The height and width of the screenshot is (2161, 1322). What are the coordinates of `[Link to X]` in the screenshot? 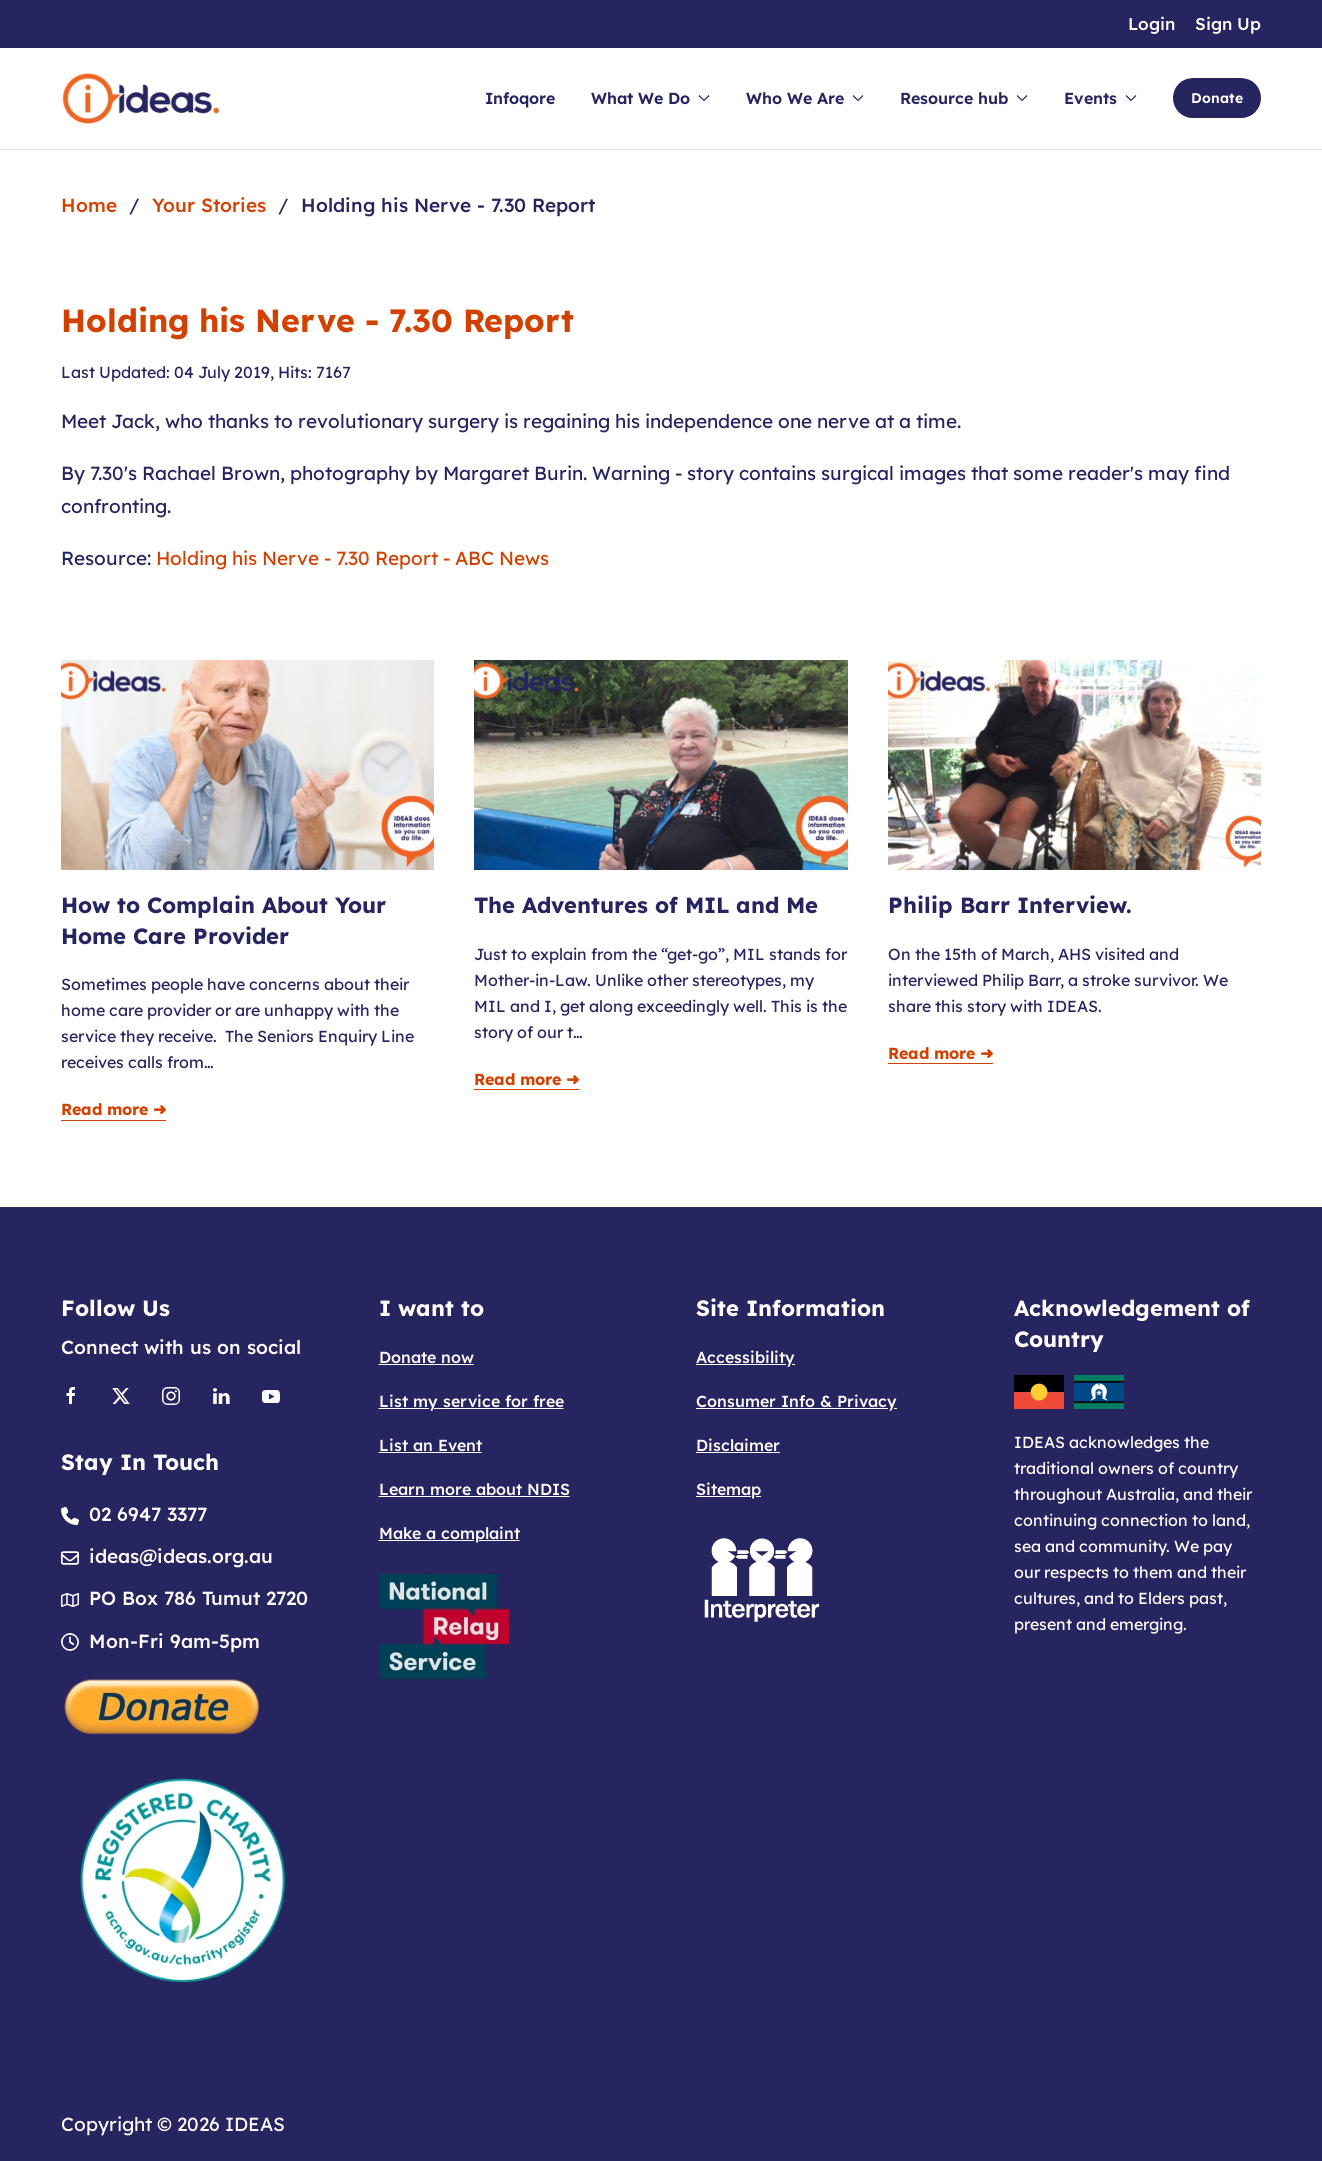 It's located at (121, 1394).